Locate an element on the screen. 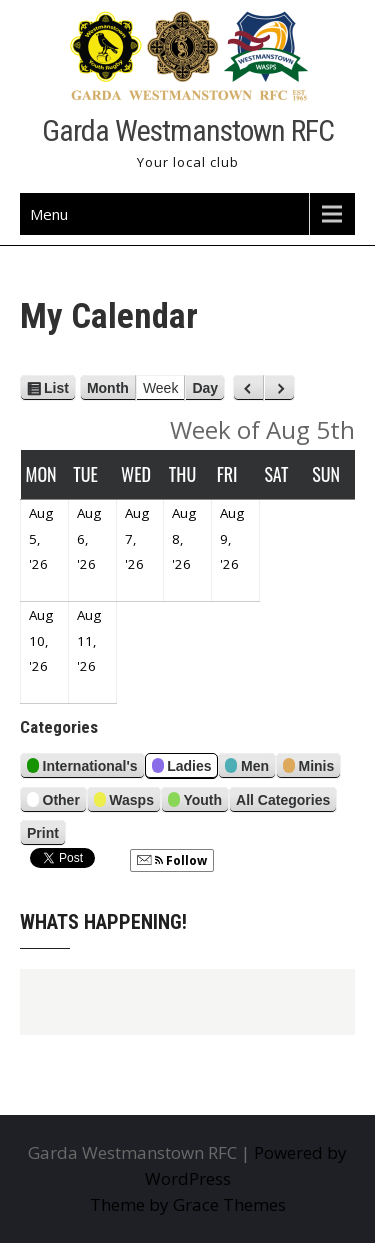 This screenshot has height=1243, width=375. Other is located at coordinates (53, 802).